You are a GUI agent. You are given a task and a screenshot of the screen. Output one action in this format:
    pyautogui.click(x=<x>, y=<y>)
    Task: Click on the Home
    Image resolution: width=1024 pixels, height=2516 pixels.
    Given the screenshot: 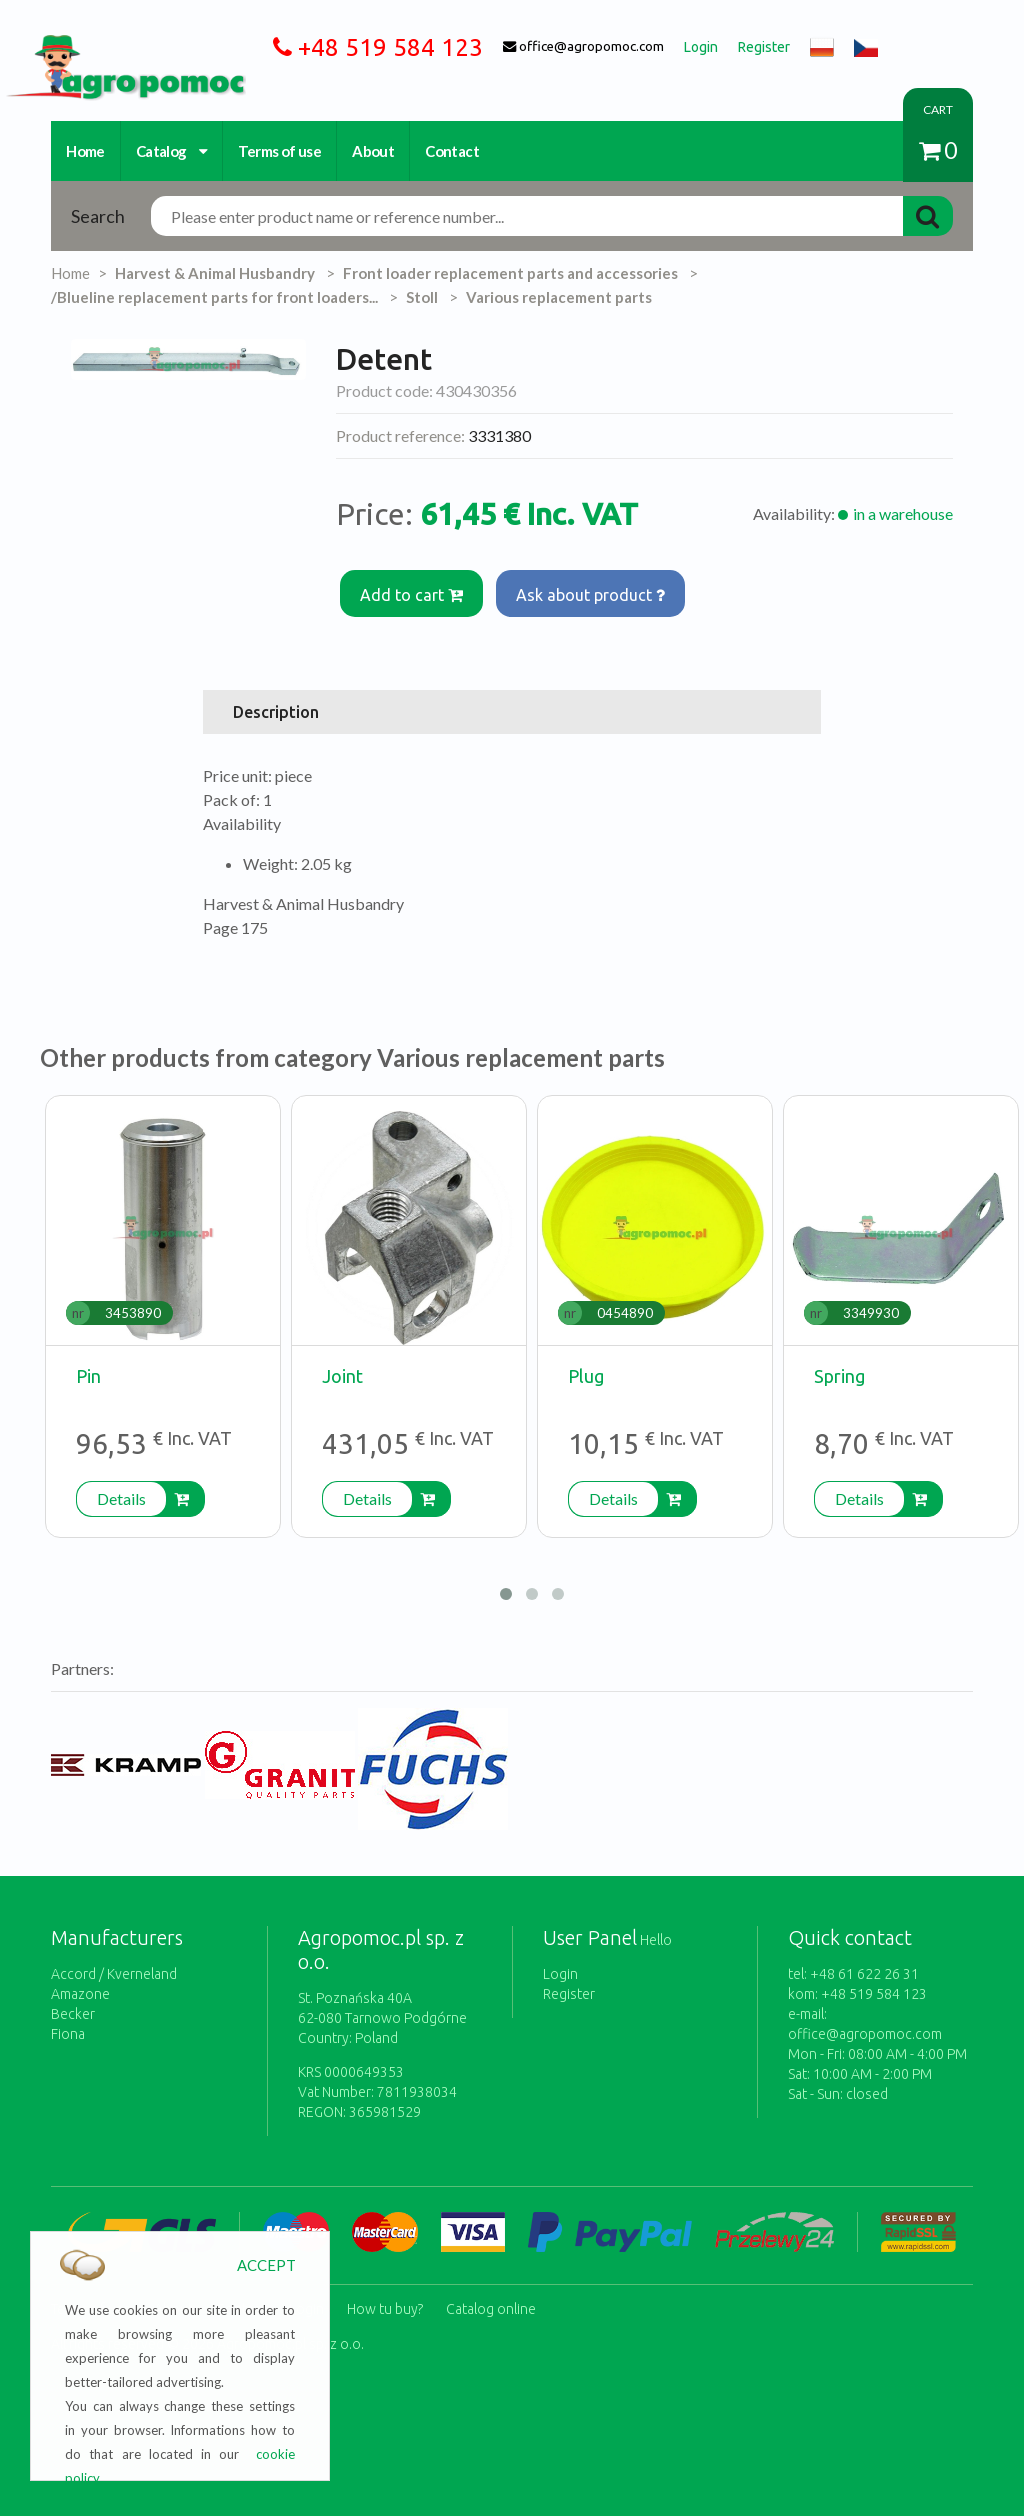 What is the action you would take?
    pyautogui.click(x=85, y=151)
    